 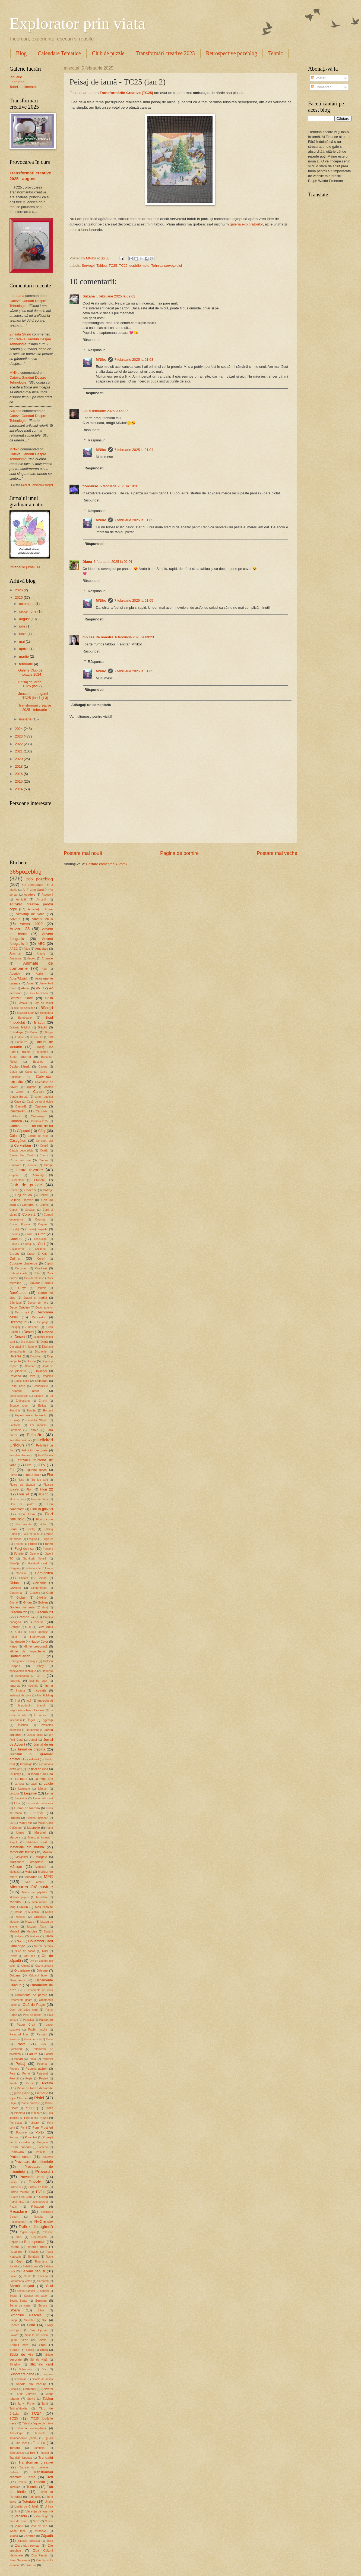 What do you see at coordinates (27, 604) in the screenshot?
I see `octombrie` at bounding box center [27, 604].